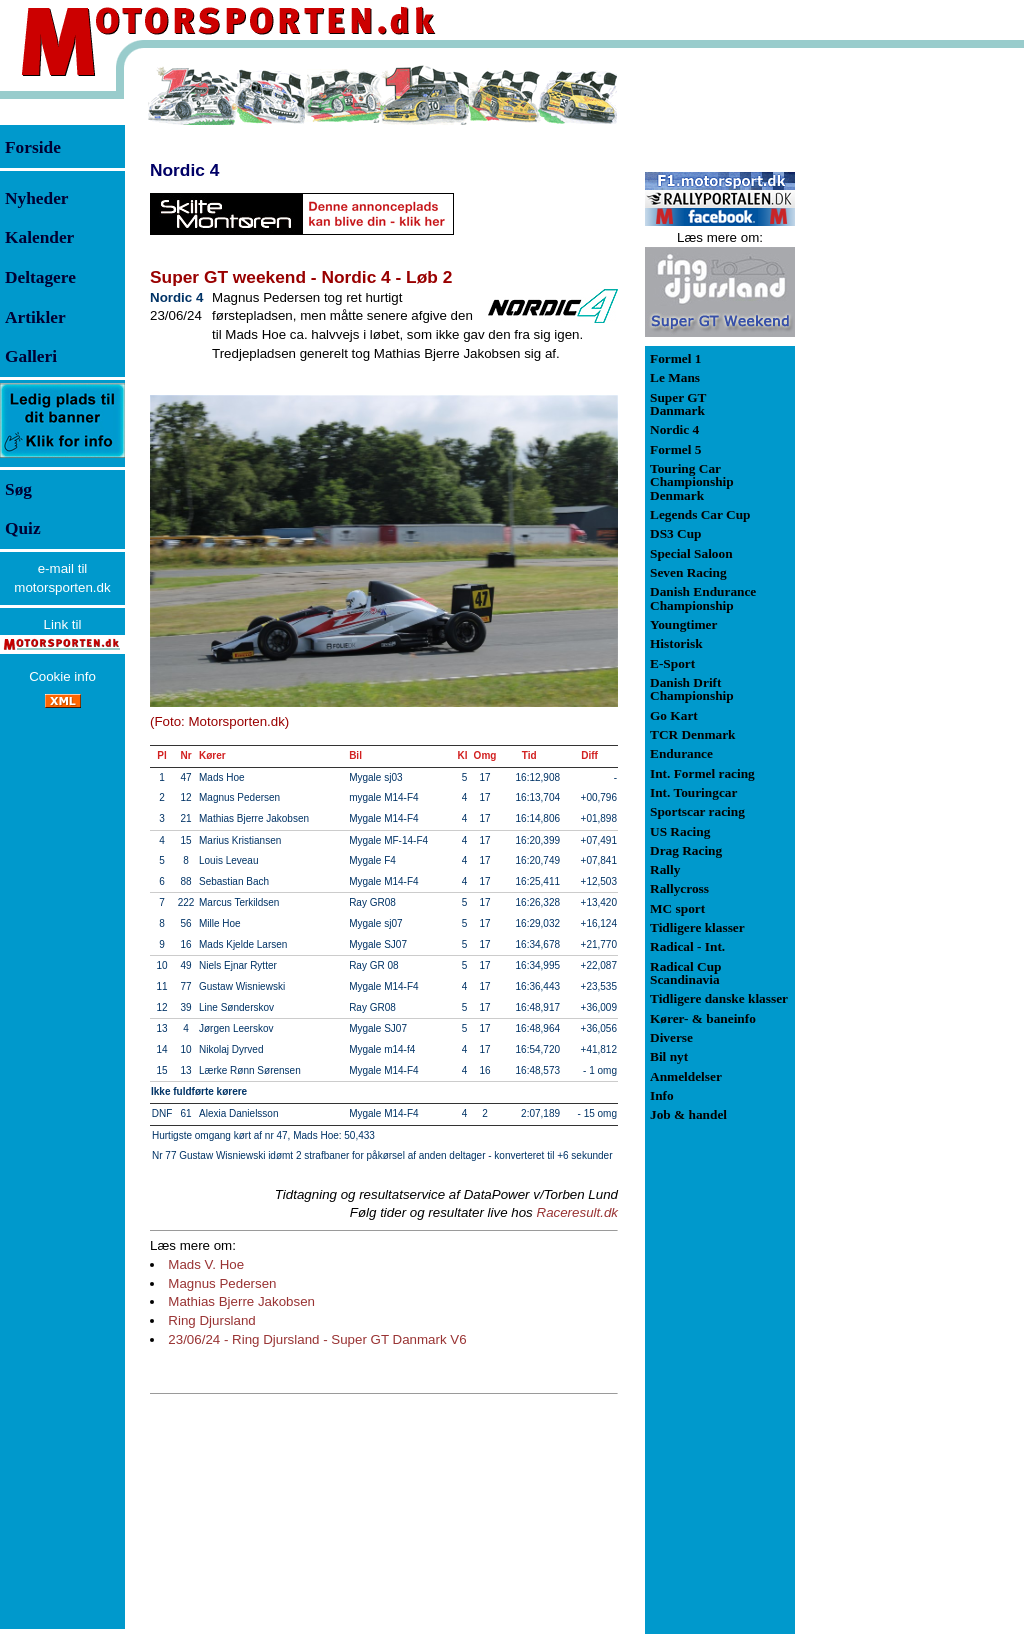  Describe the element at coordinates (206, 1264) in the screenshot. I see `Mads V. Hoe` at that location.